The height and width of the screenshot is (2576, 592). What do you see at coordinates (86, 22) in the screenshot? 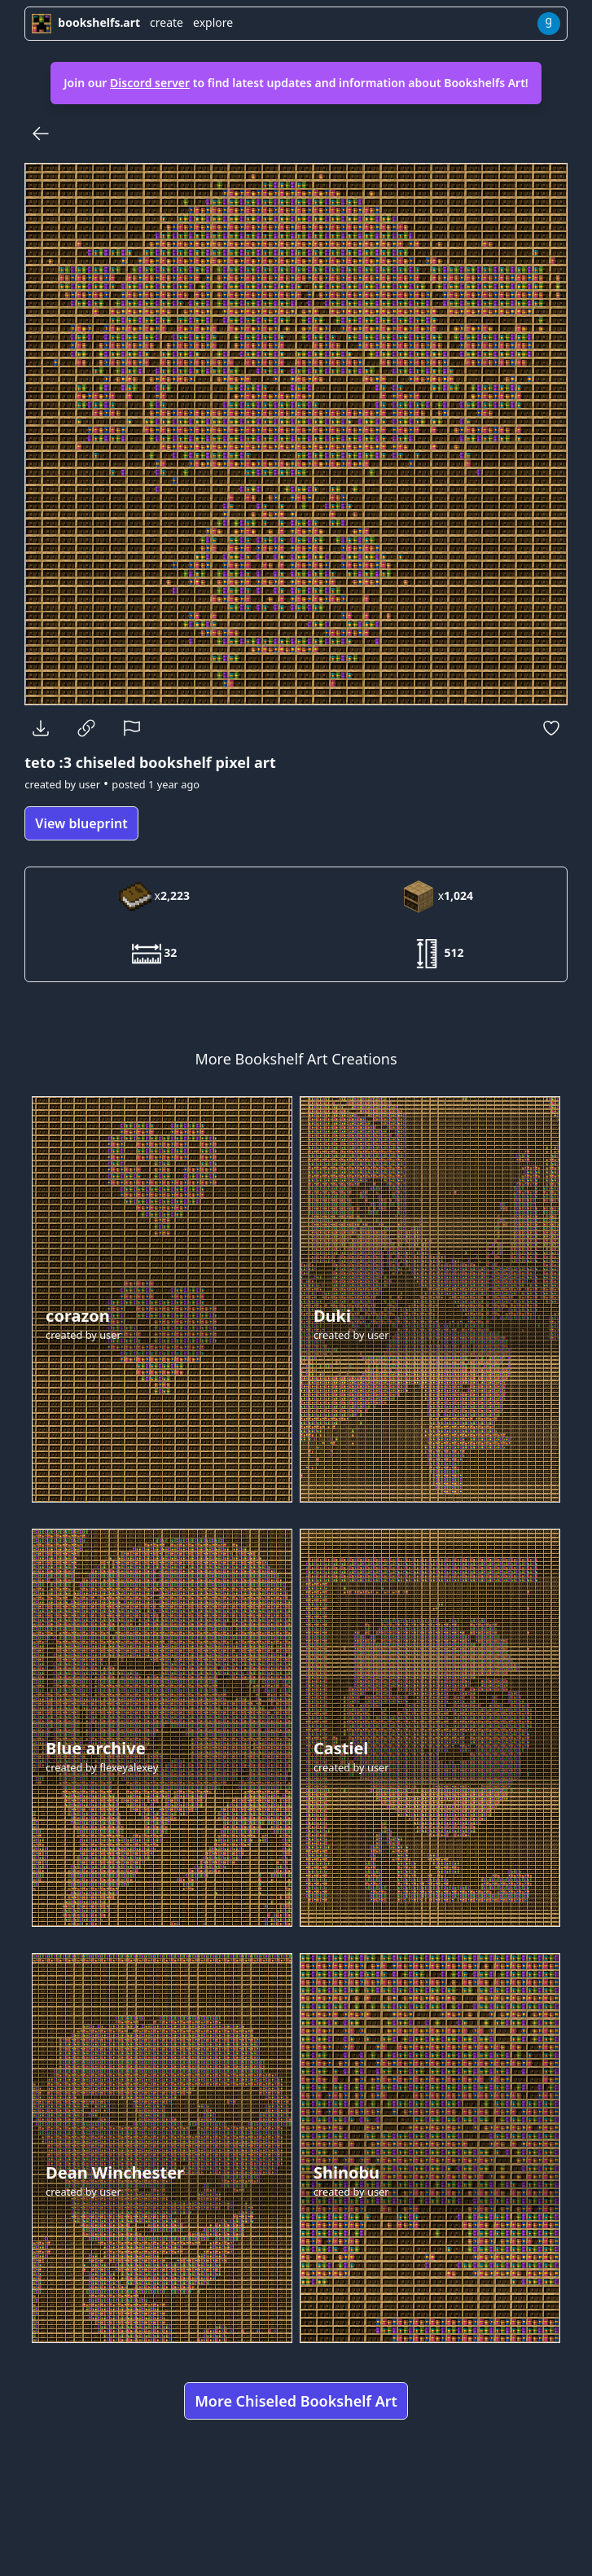
I see `bookshelfs.art` at bounding box center [86, 22].